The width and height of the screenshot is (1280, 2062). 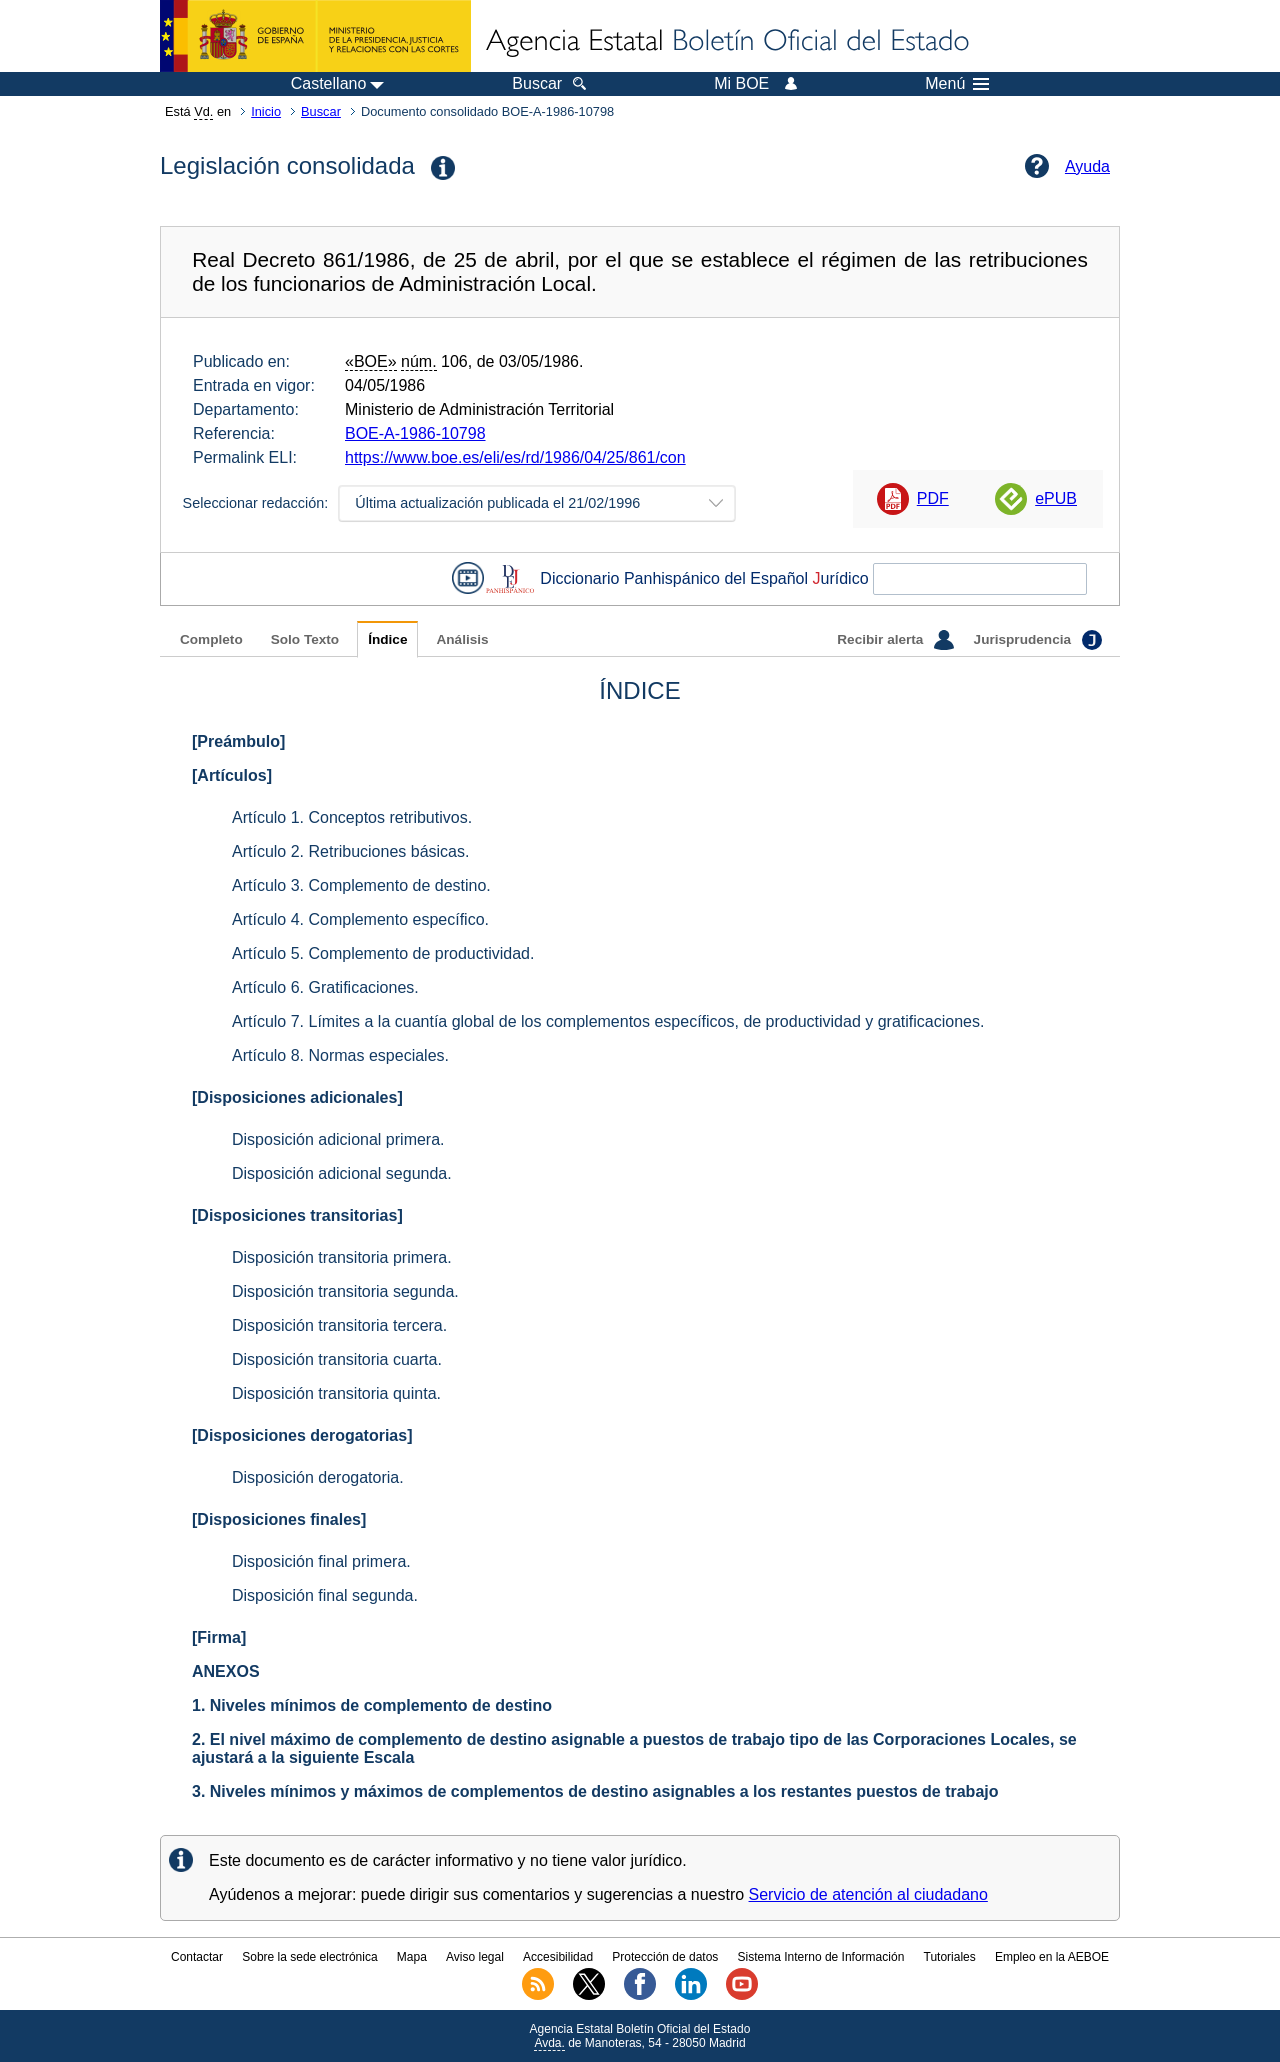 I want to click on Tutoriales, so click(x=950, y=1957).